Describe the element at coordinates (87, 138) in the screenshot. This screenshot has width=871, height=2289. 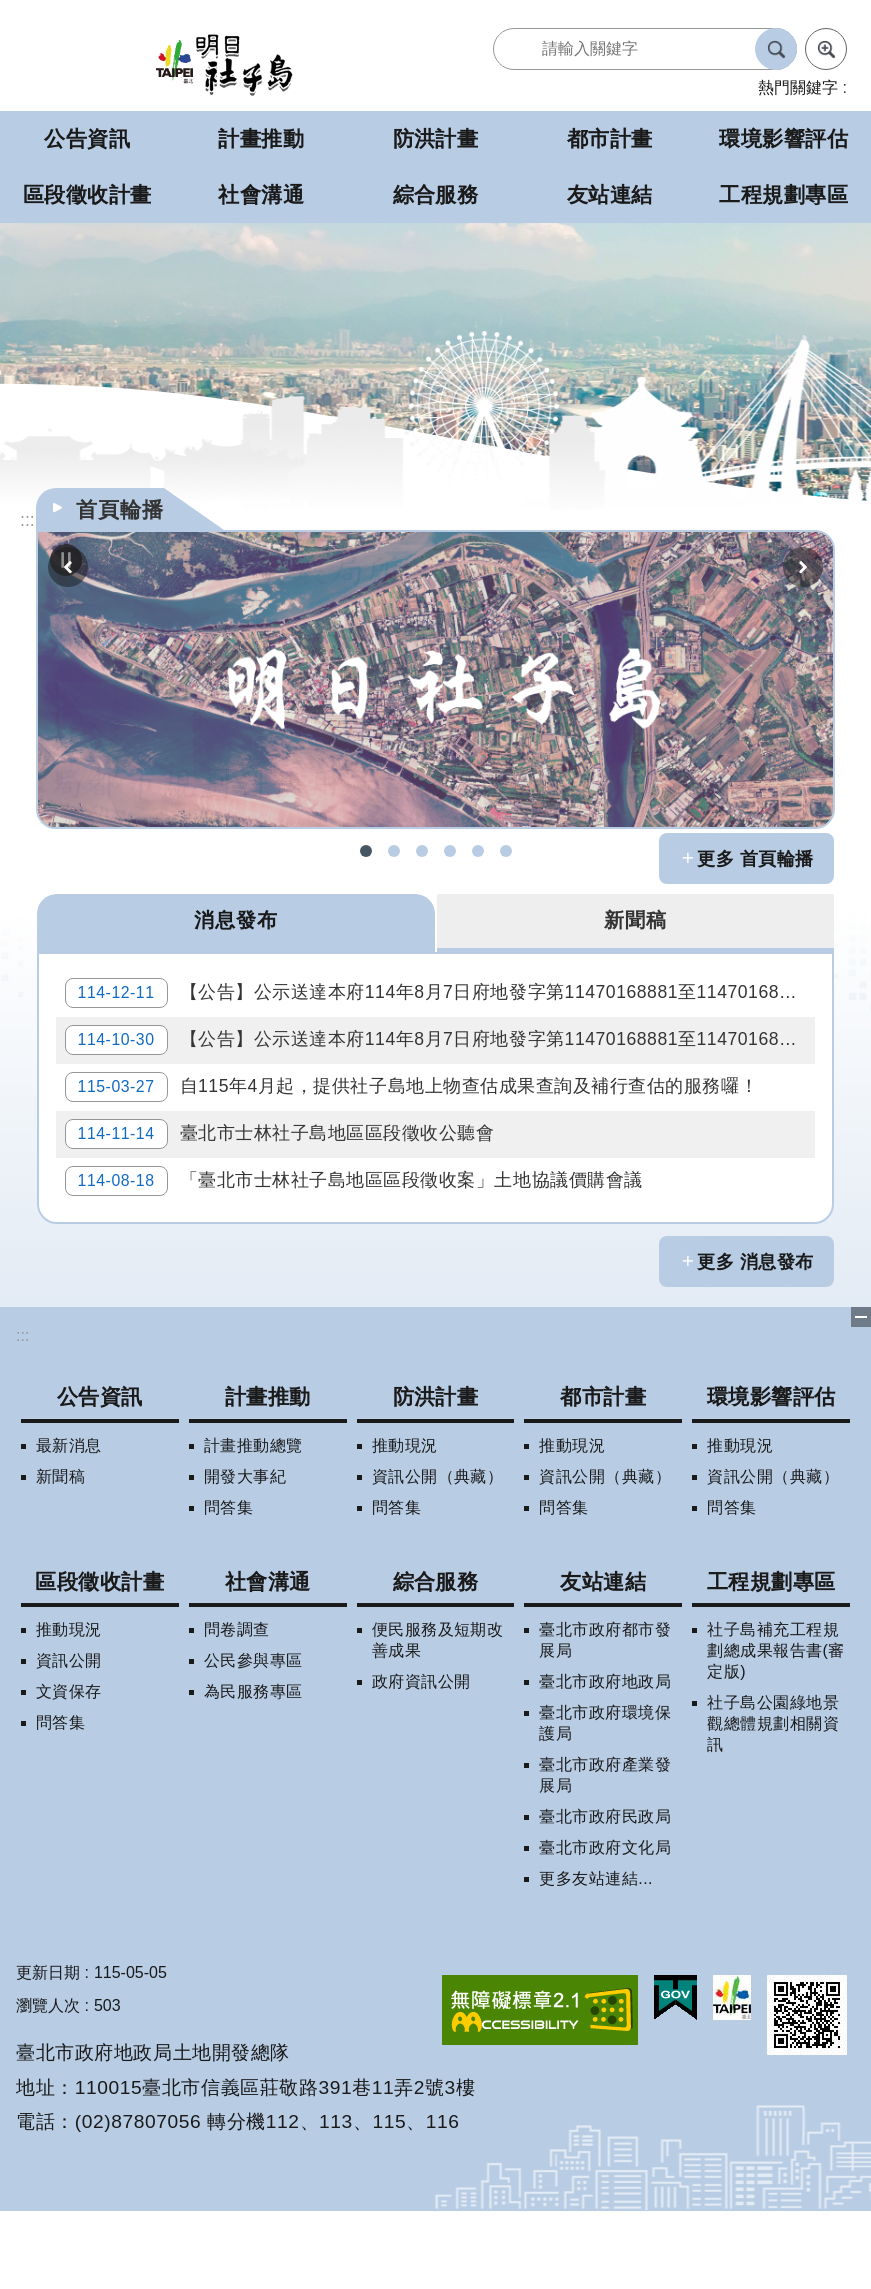
I see `公告資訊 [button]` at that location.